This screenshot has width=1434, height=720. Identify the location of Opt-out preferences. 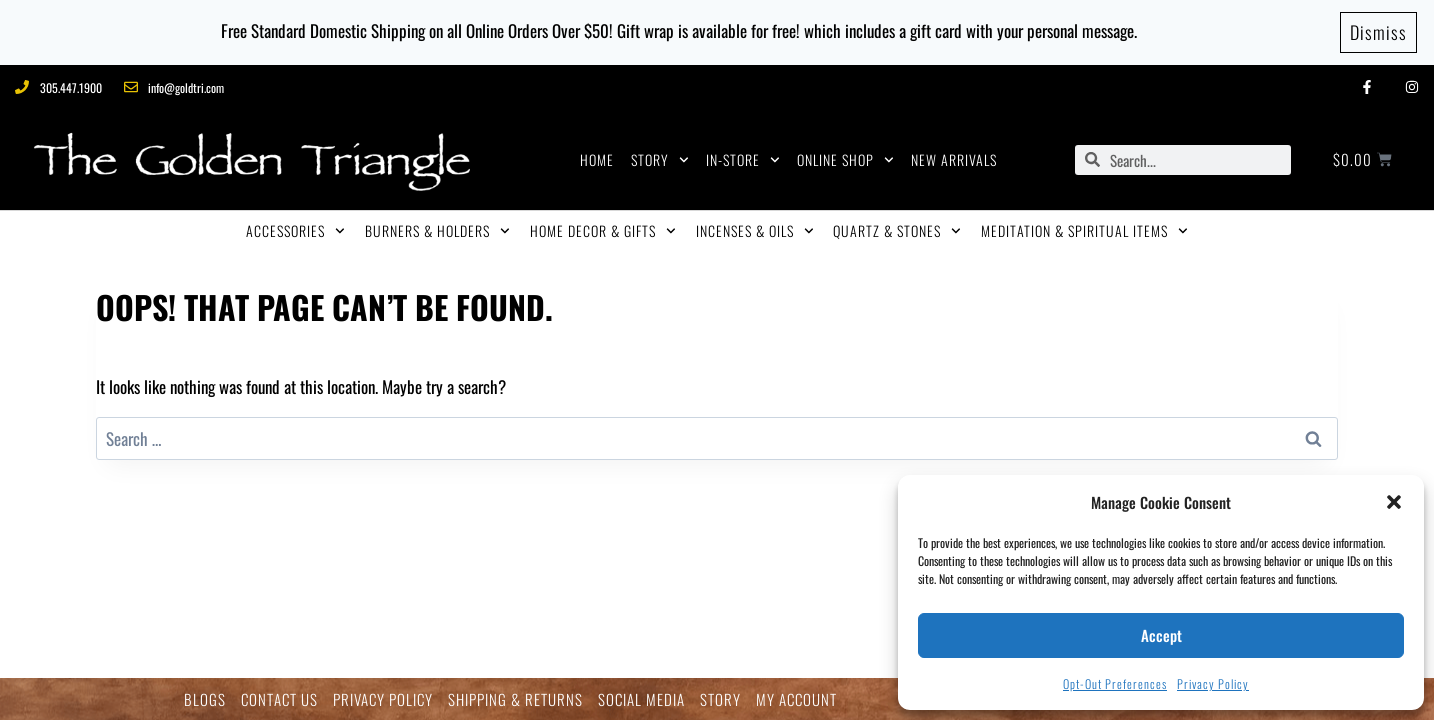
(1115, 683).